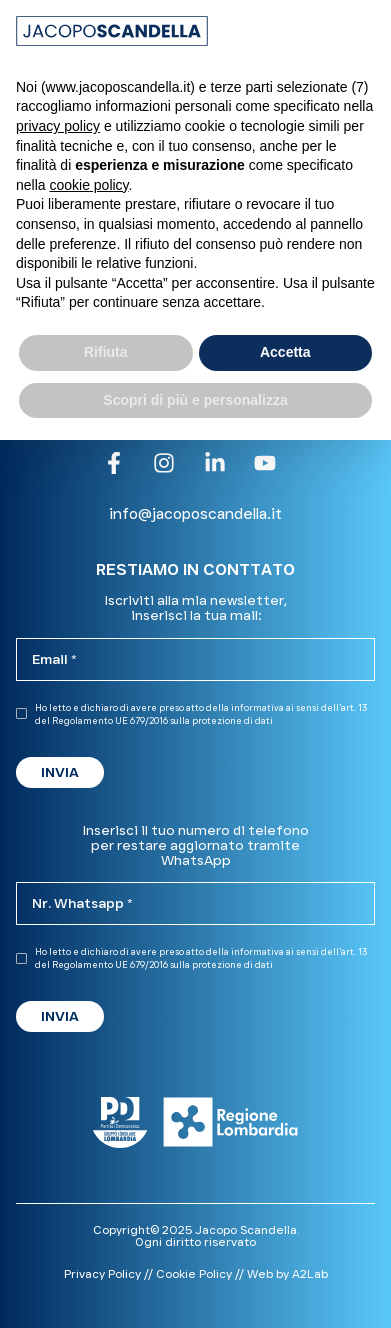  Describe the element at coordinates (195, 400) in the screenshot. I see `Scopri di più e personalizza [button]` at that location.